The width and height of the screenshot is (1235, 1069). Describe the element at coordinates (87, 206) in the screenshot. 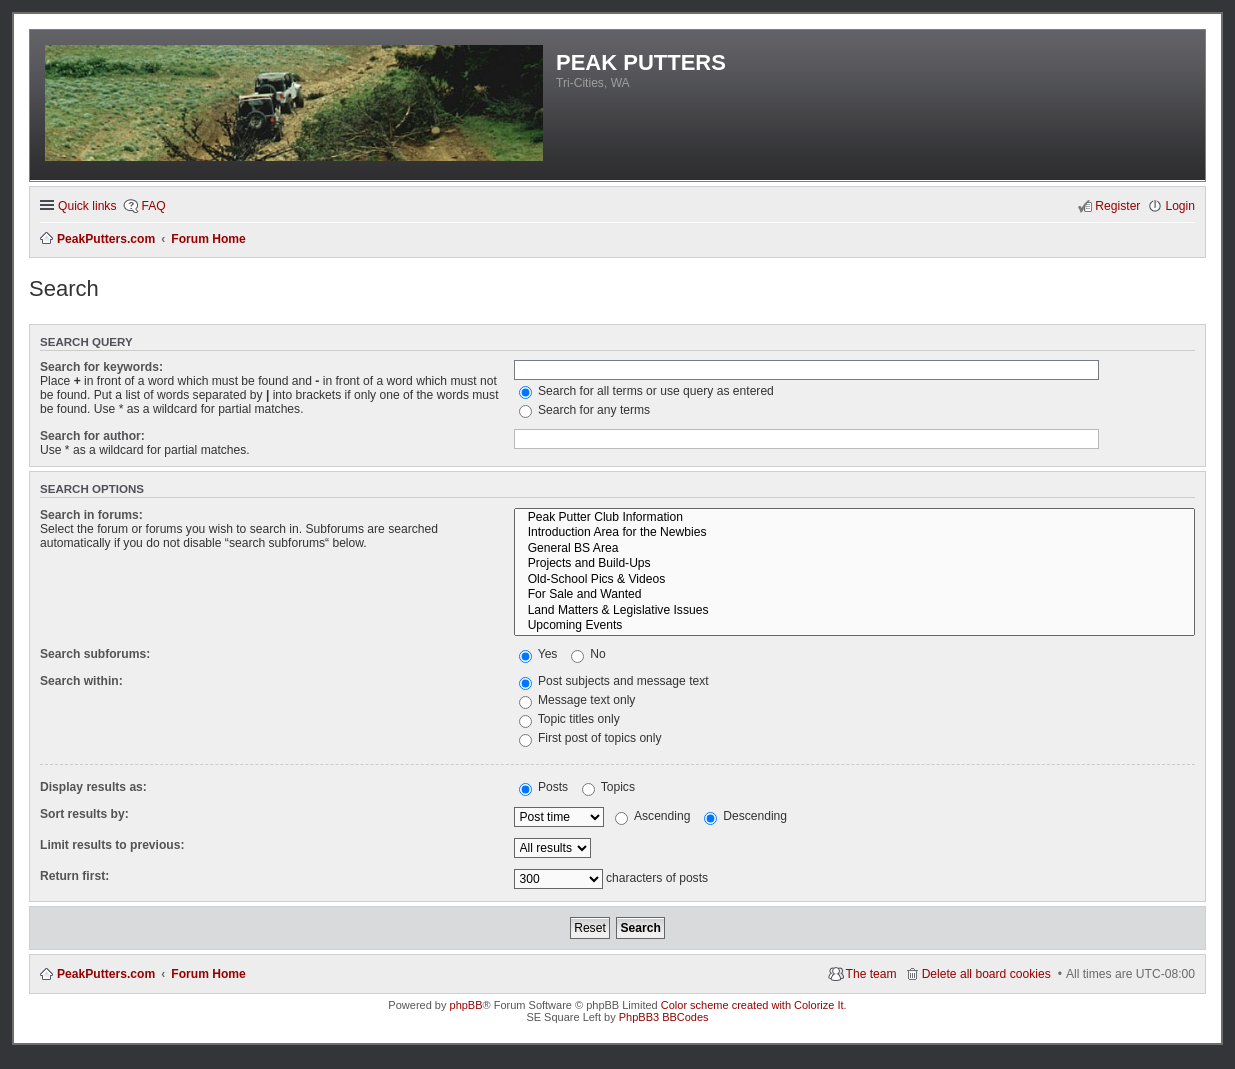

I see `Quick links` at that location.